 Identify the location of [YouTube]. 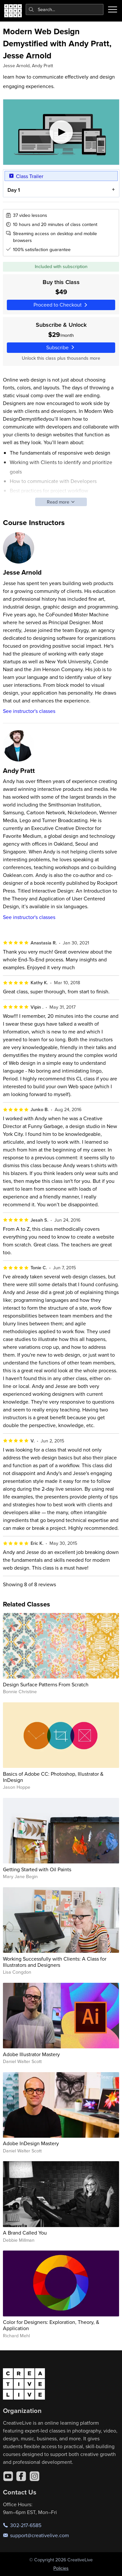
(8, 2476).